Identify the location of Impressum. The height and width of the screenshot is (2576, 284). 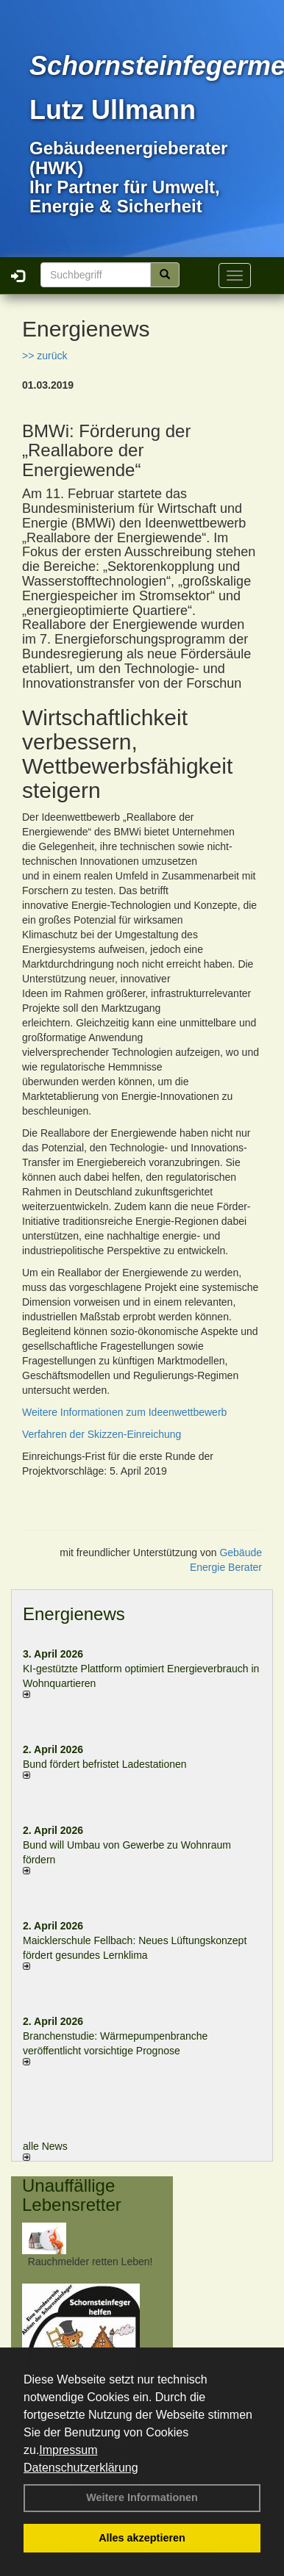
(68, 2450).